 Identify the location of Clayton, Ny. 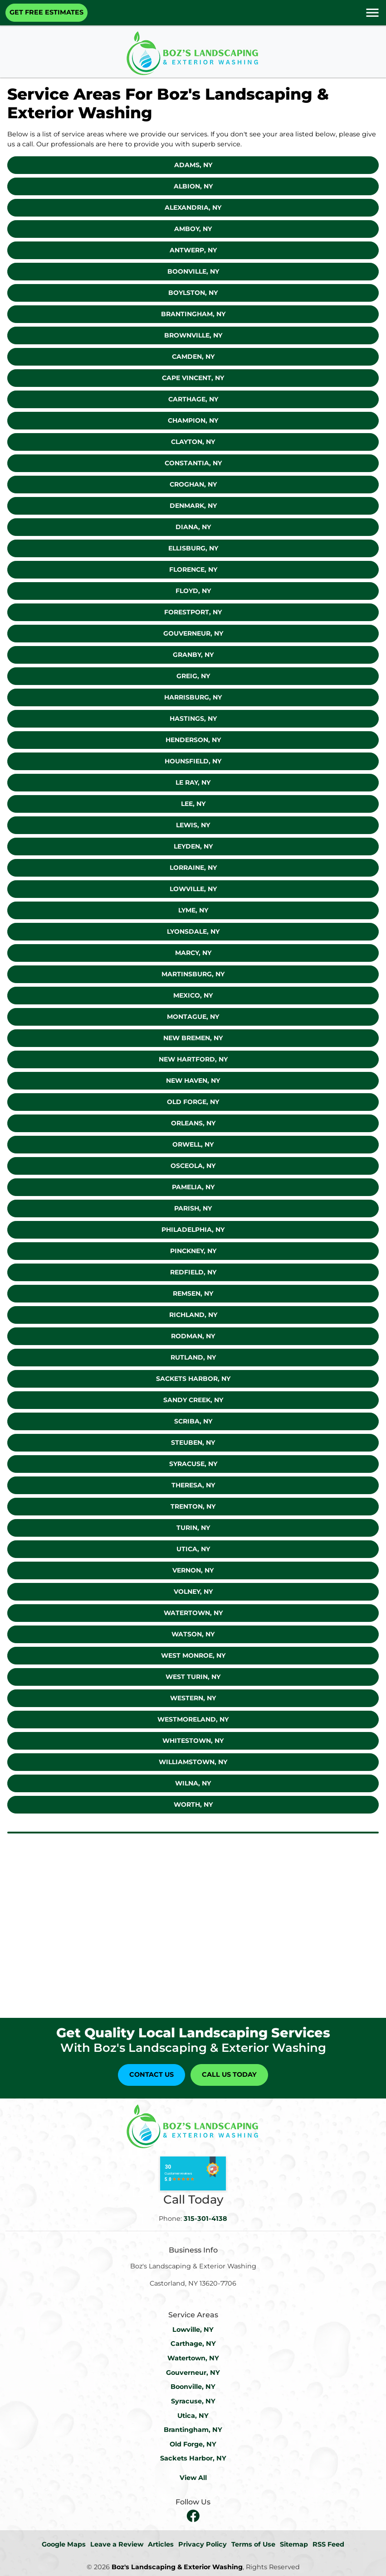
(193, 442).